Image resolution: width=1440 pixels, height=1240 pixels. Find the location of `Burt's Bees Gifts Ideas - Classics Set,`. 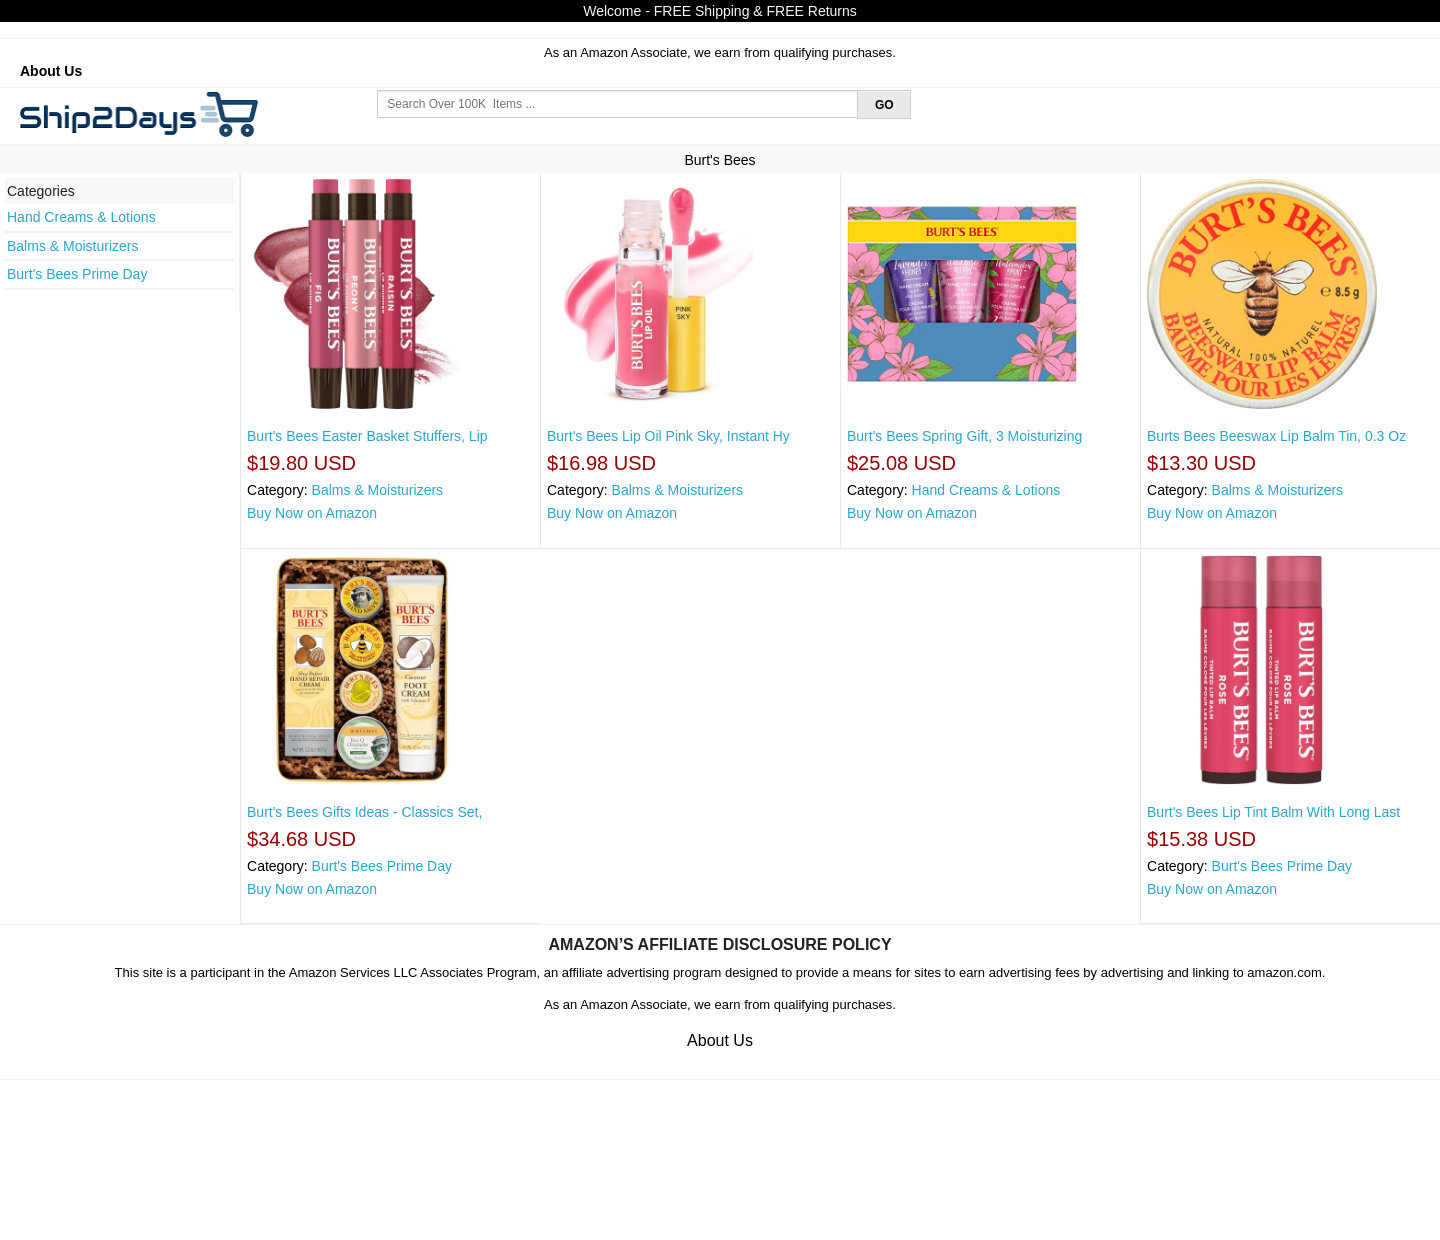

Burt's Bees Gifts Ideas - Classics Set, is located at coordinates (364, 812).